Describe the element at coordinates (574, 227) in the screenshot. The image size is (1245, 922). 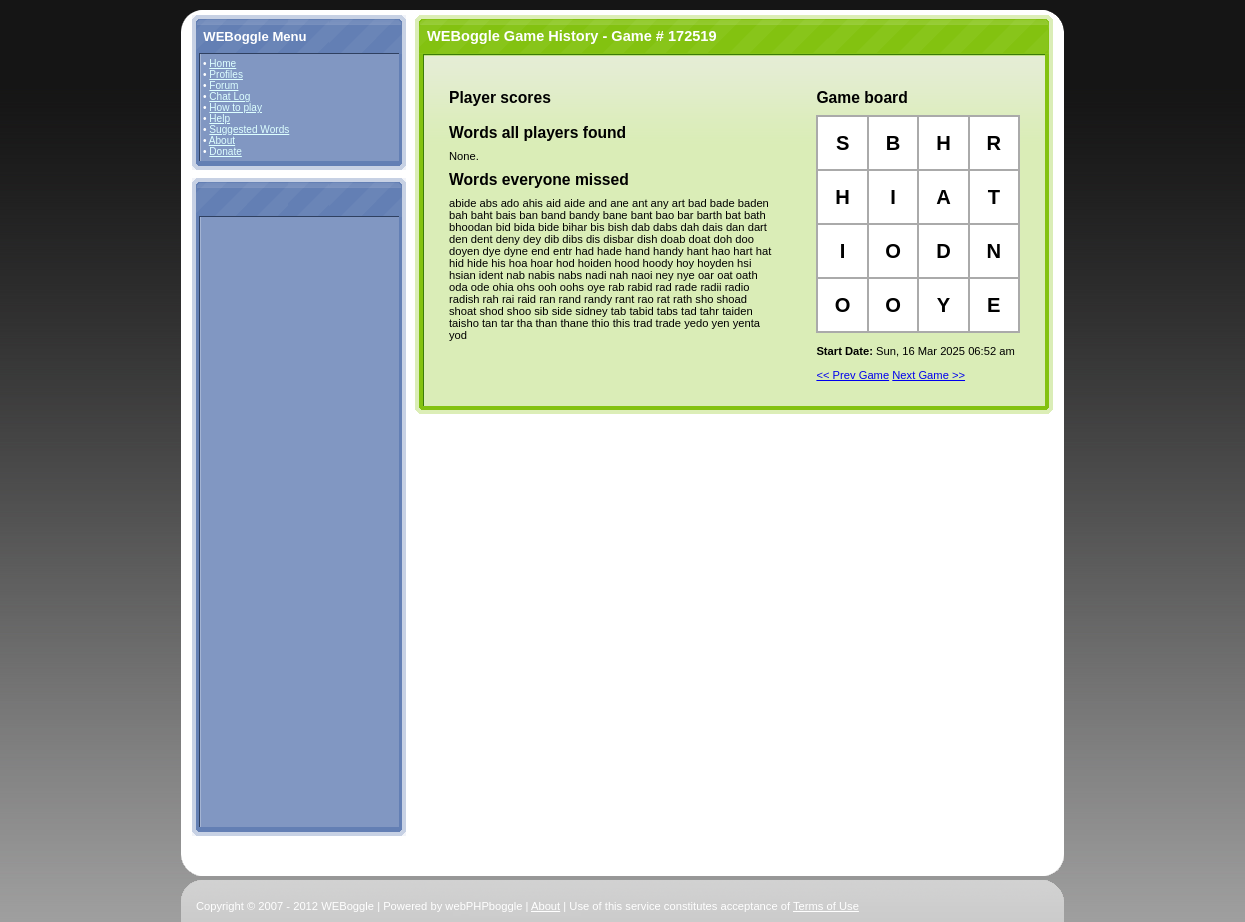
I see `bihar` at that location.